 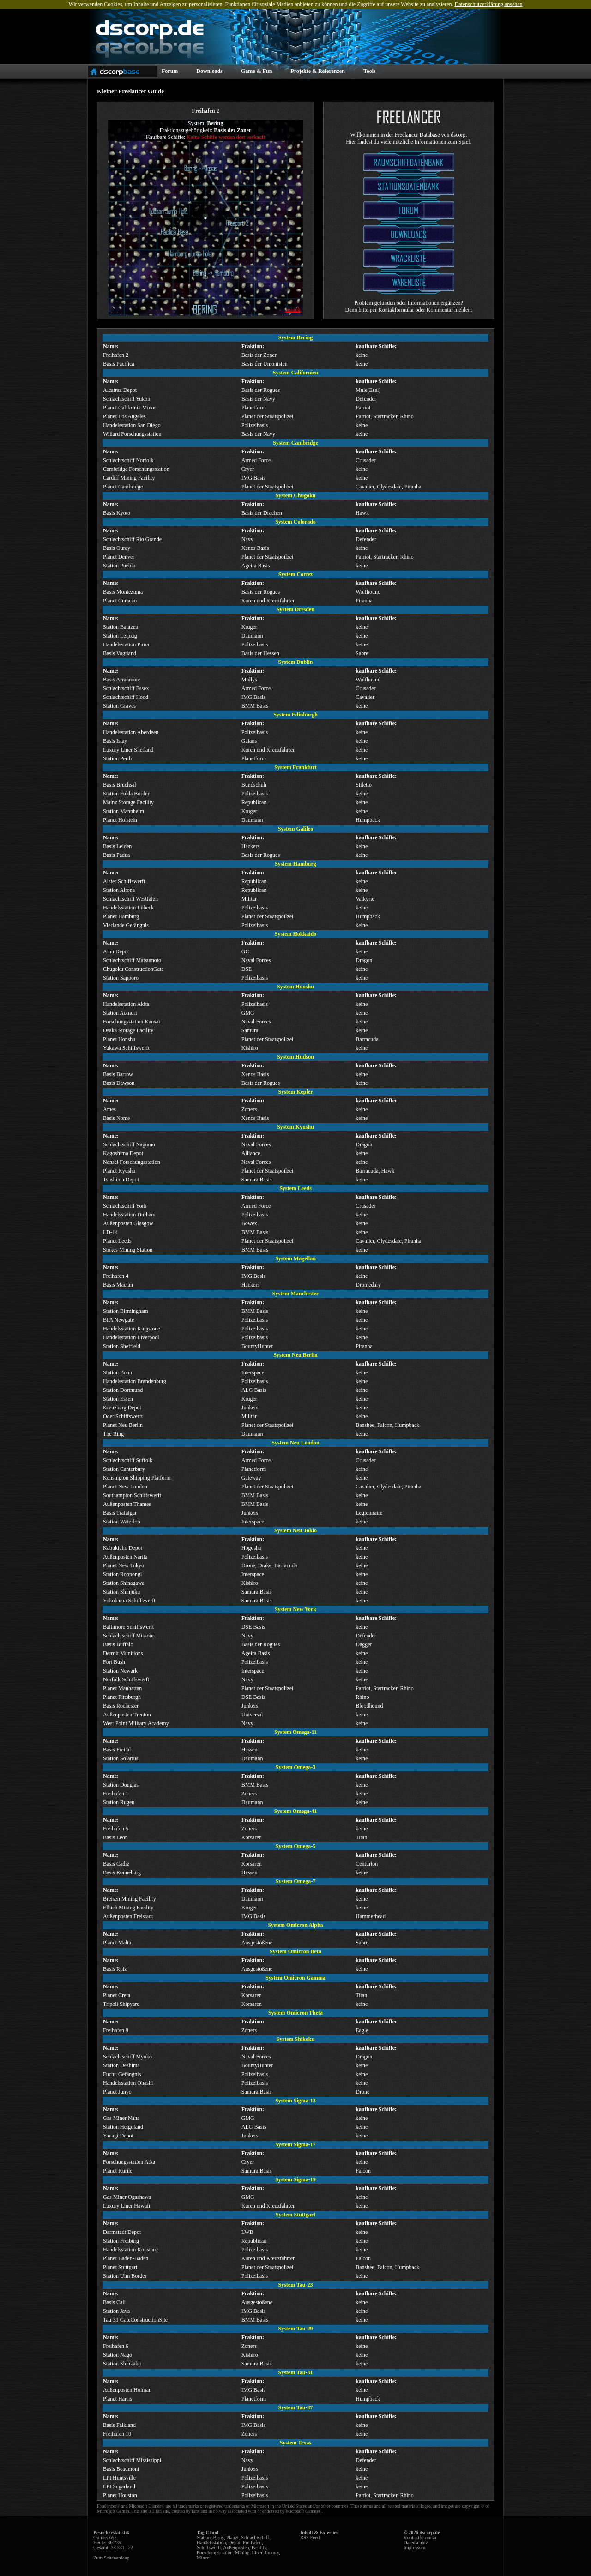 I want to click on Luxury Liner Shetland, so click(x=128, y=749).